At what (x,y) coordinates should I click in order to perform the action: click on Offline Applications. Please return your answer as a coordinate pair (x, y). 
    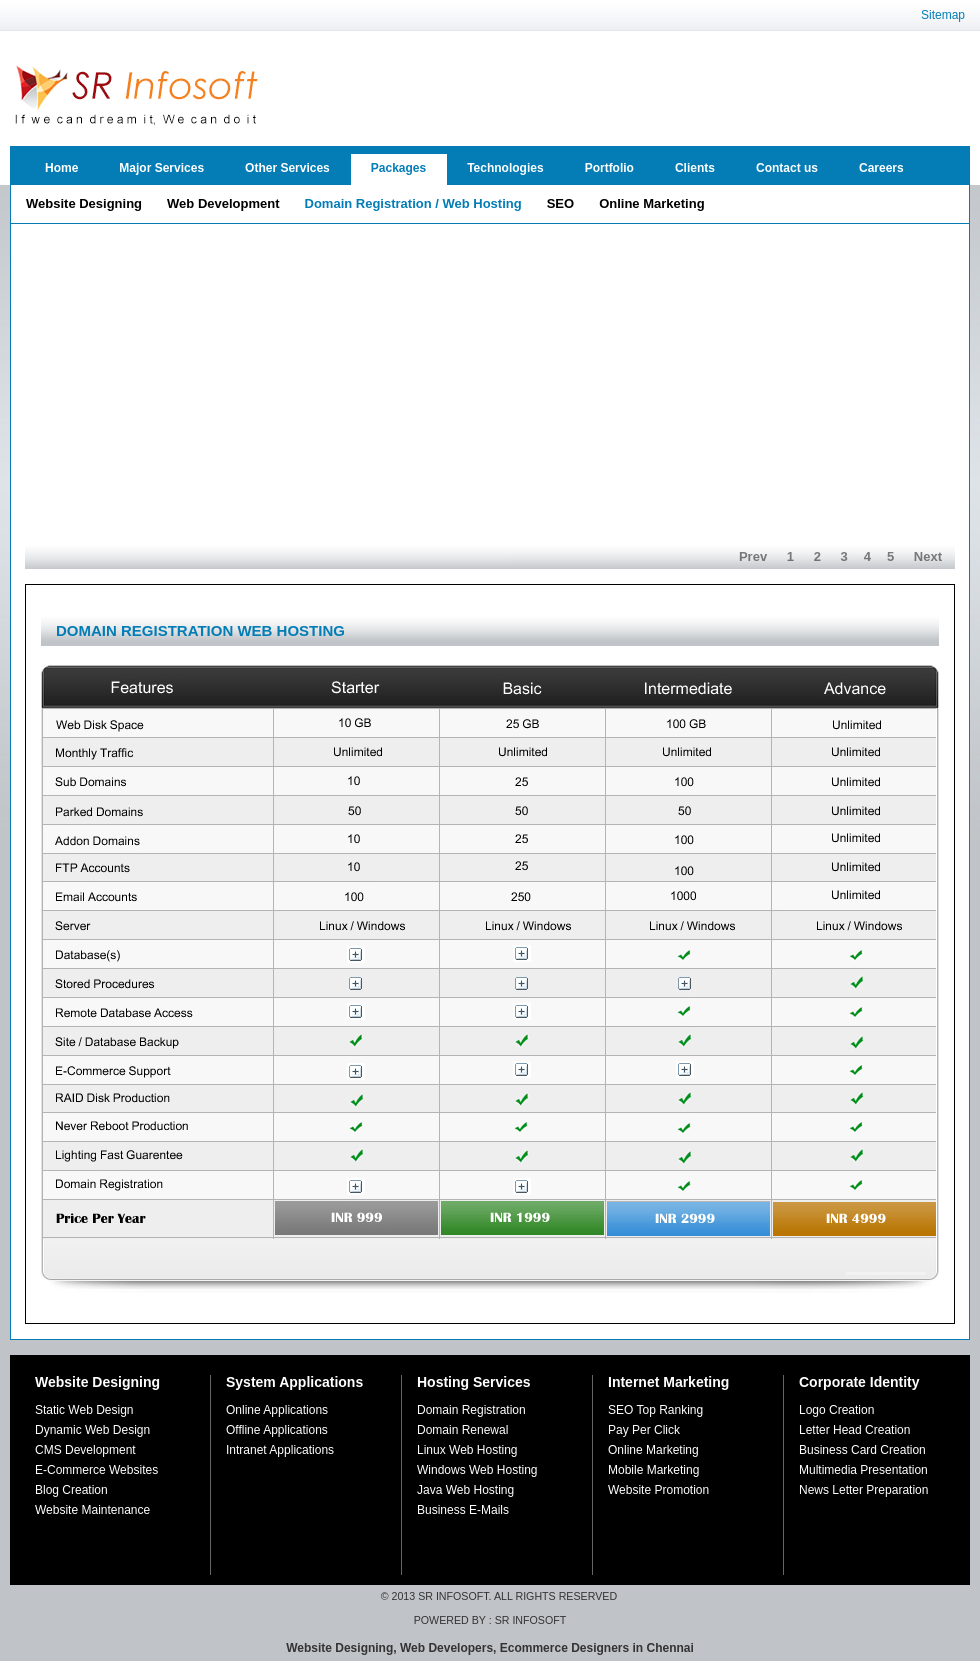
    Looking at the image, I should click on (277, 1430).